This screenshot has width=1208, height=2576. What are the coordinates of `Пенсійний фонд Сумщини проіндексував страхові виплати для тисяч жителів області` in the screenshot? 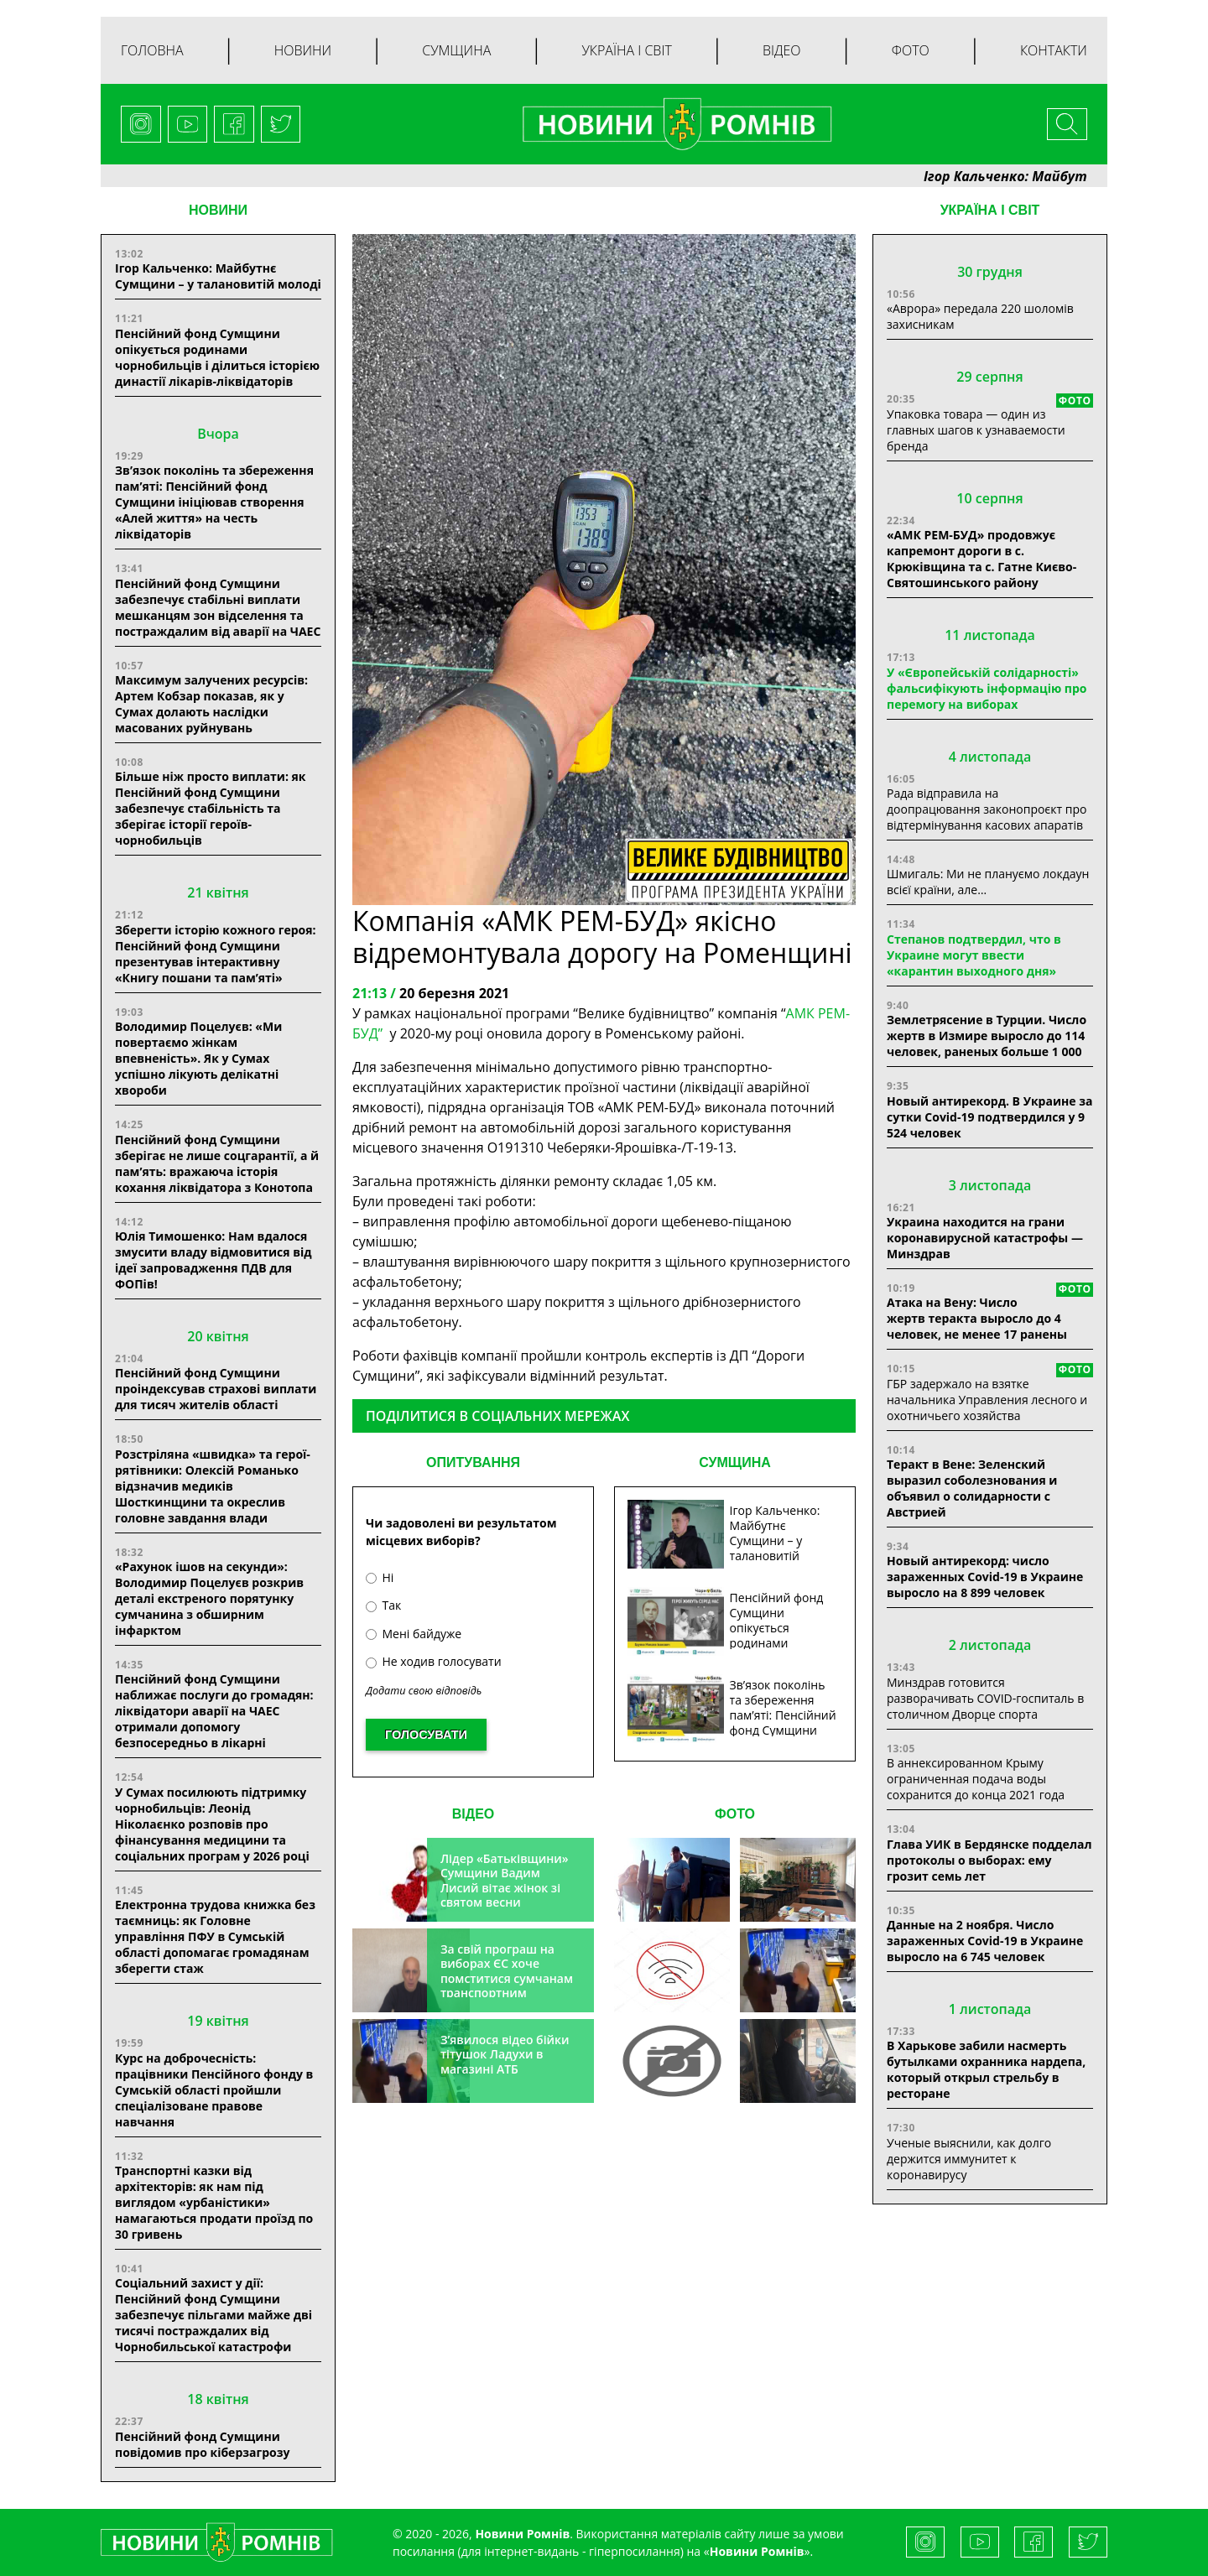 It's located at (215, 1389).